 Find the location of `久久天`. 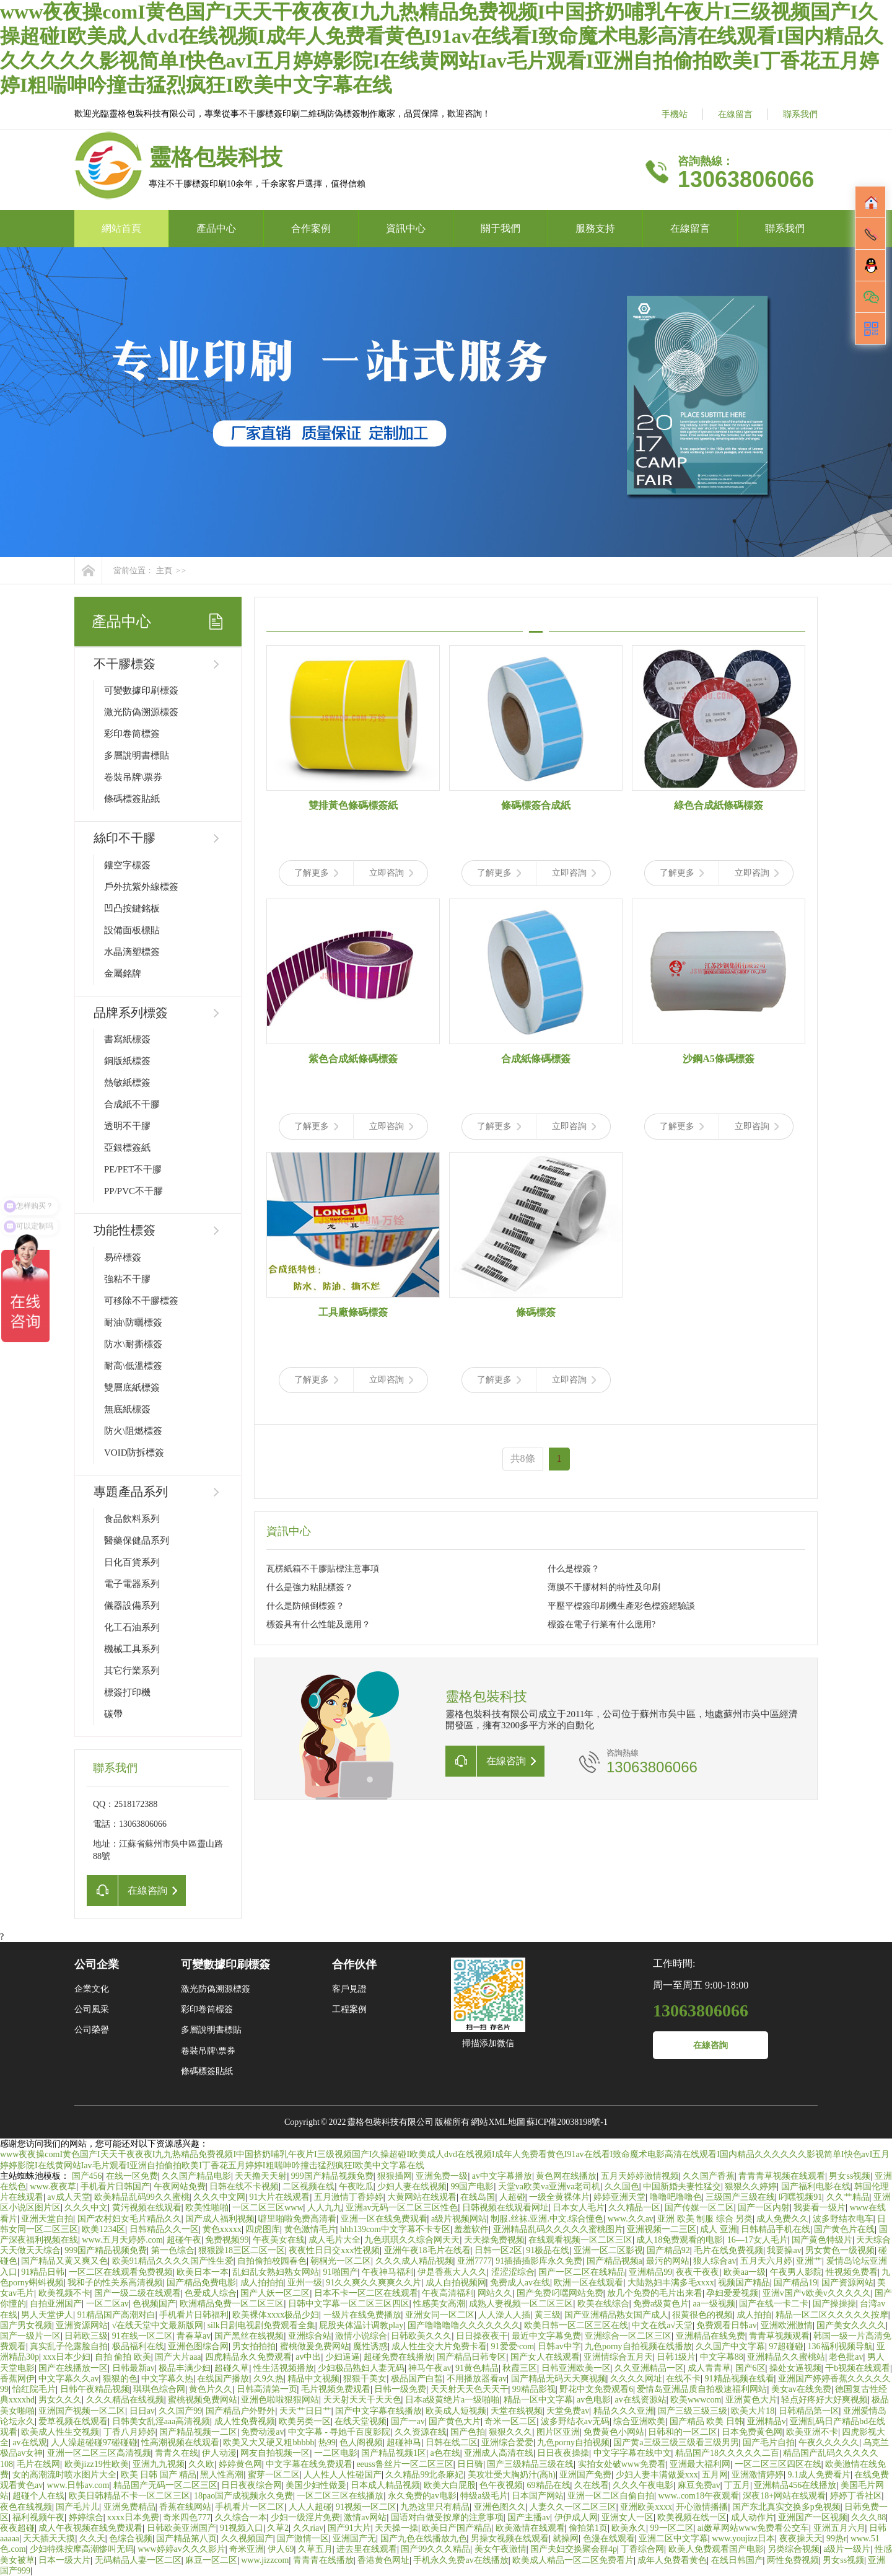

久久天 is located at coordinates (92, 2538).